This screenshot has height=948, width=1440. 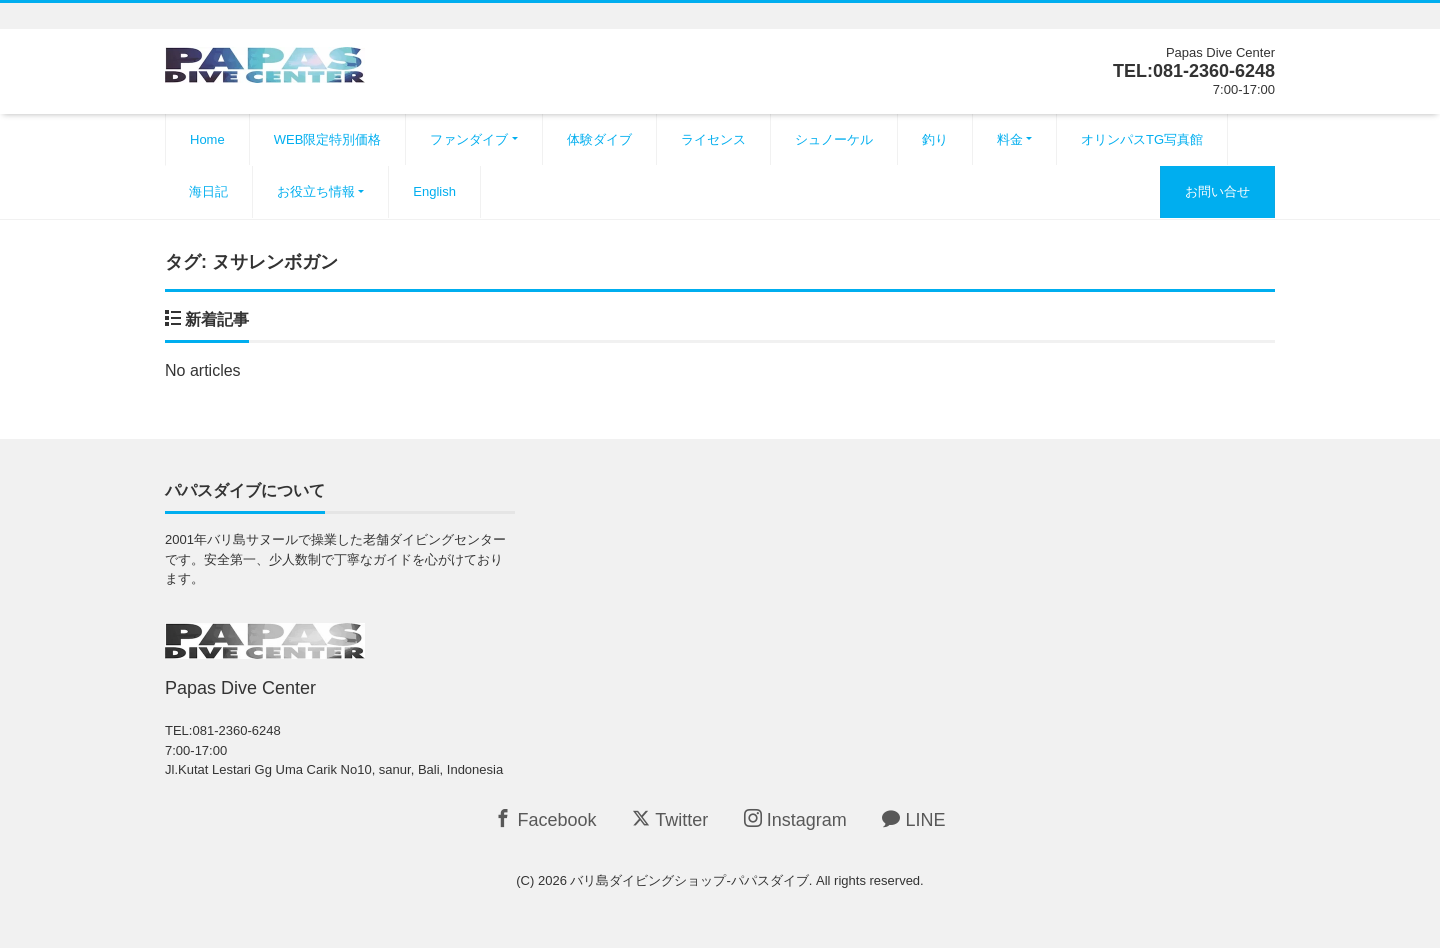 What do you see at coordinates (1010, 139) in the screenshot?
I see `料金` at bounding box center [1010, 139].